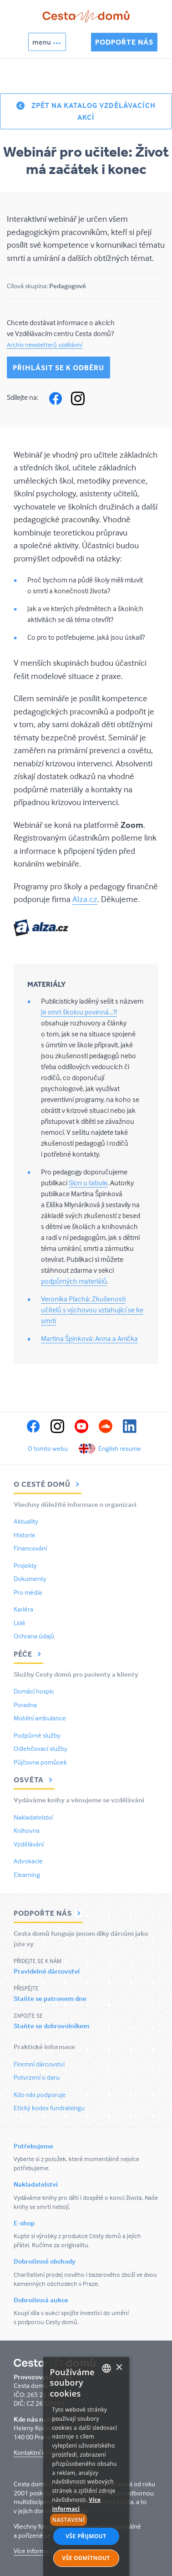 The height and width of the screenshot is (2576, 172). I want to click on Staňte se dobrovolníkem, so click(51, 2025).